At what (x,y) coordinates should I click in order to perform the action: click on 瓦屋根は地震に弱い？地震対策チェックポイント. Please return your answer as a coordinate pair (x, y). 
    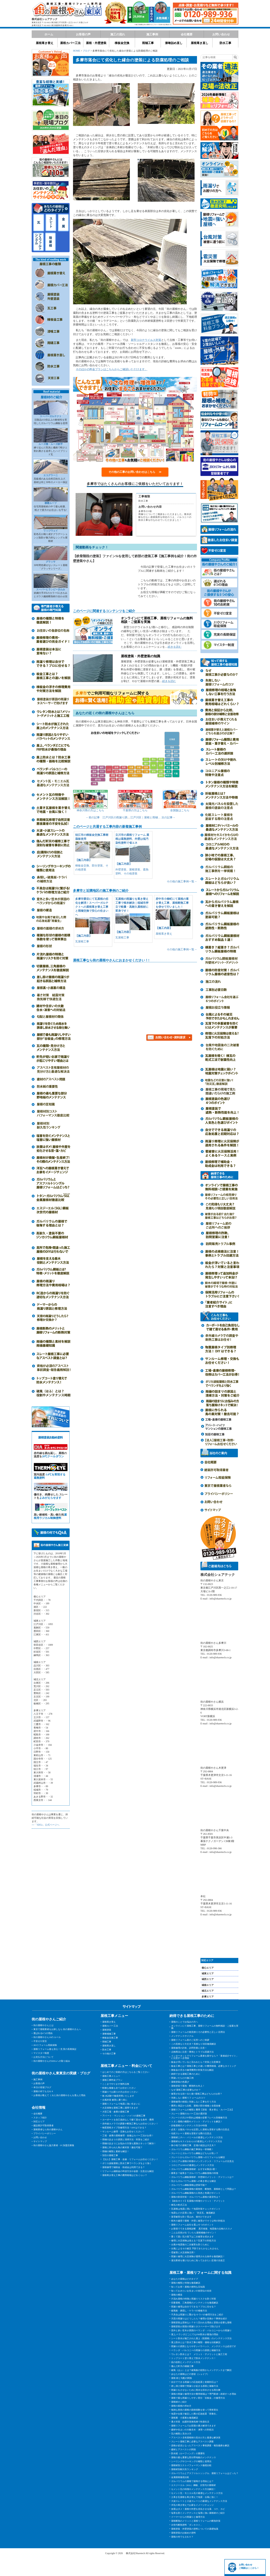
    Looking at the image, I should click on (195, 2209).